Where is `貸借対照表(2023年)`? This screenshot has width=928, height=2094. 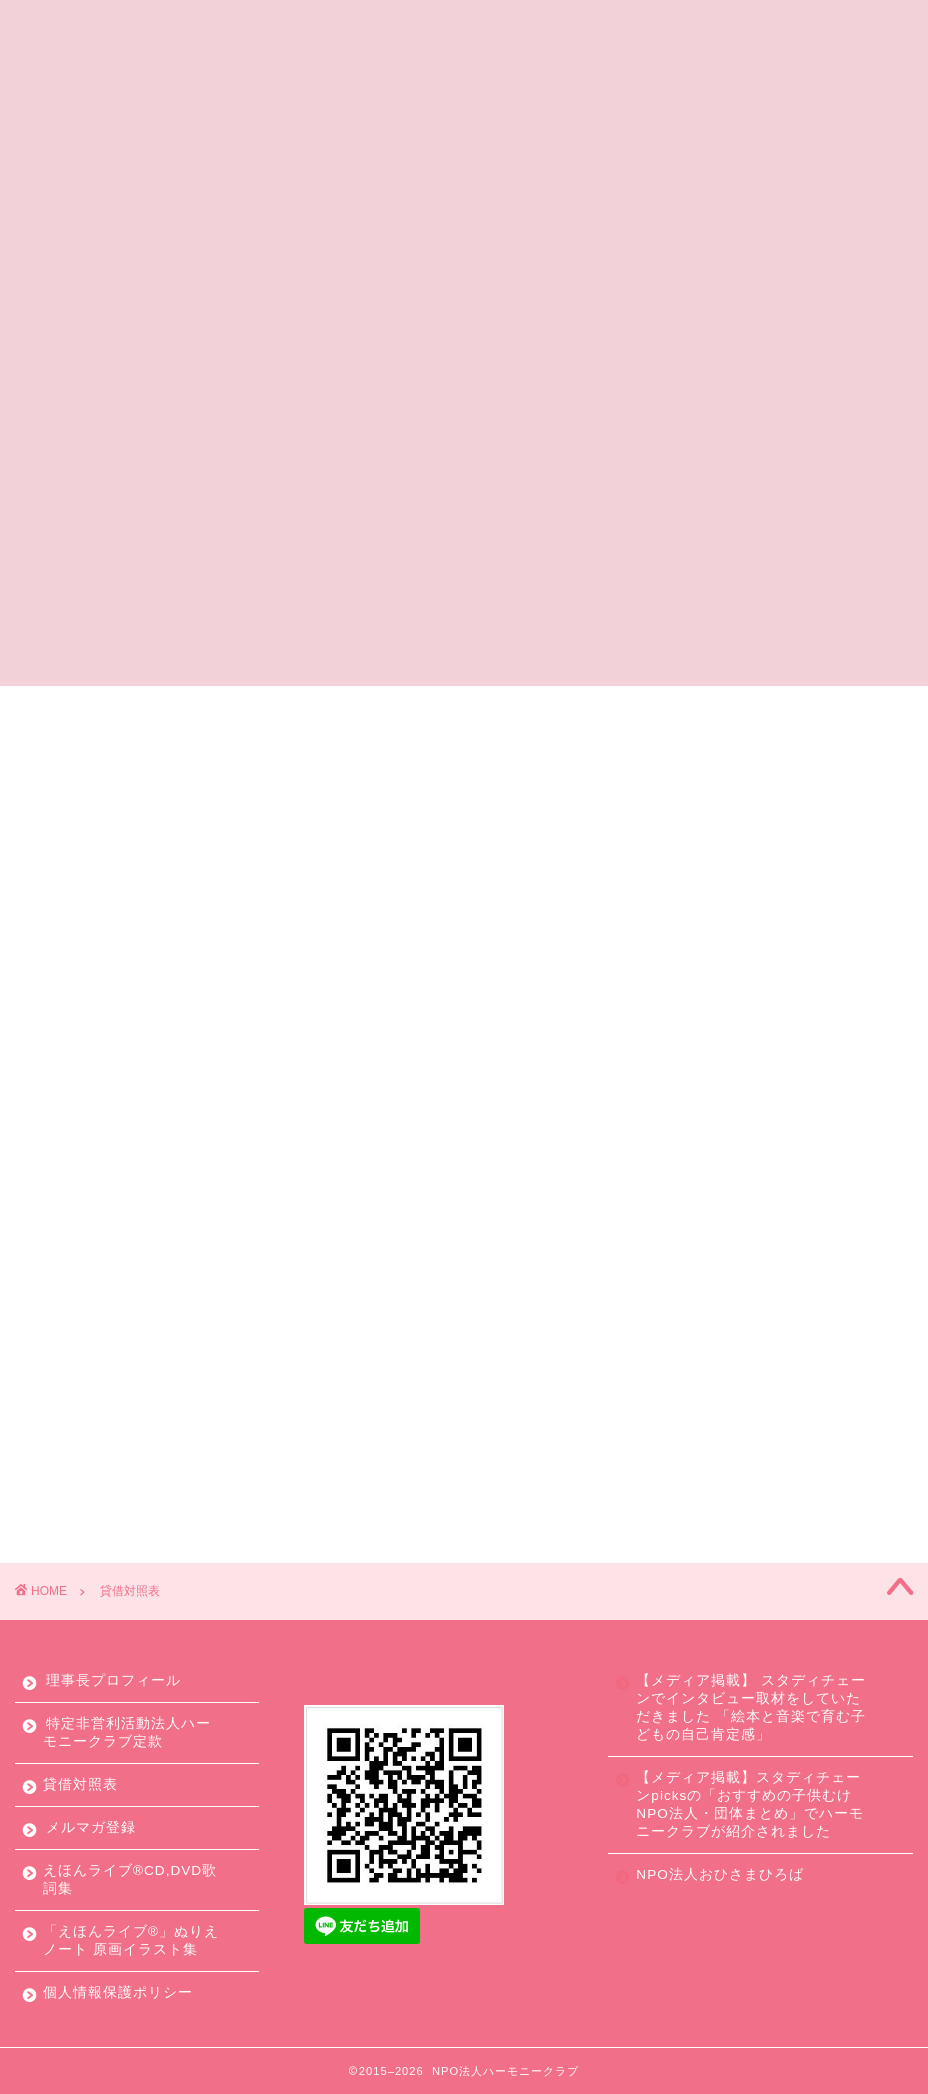 貸借対照表(2023年) is located at coordinates (463, 961).